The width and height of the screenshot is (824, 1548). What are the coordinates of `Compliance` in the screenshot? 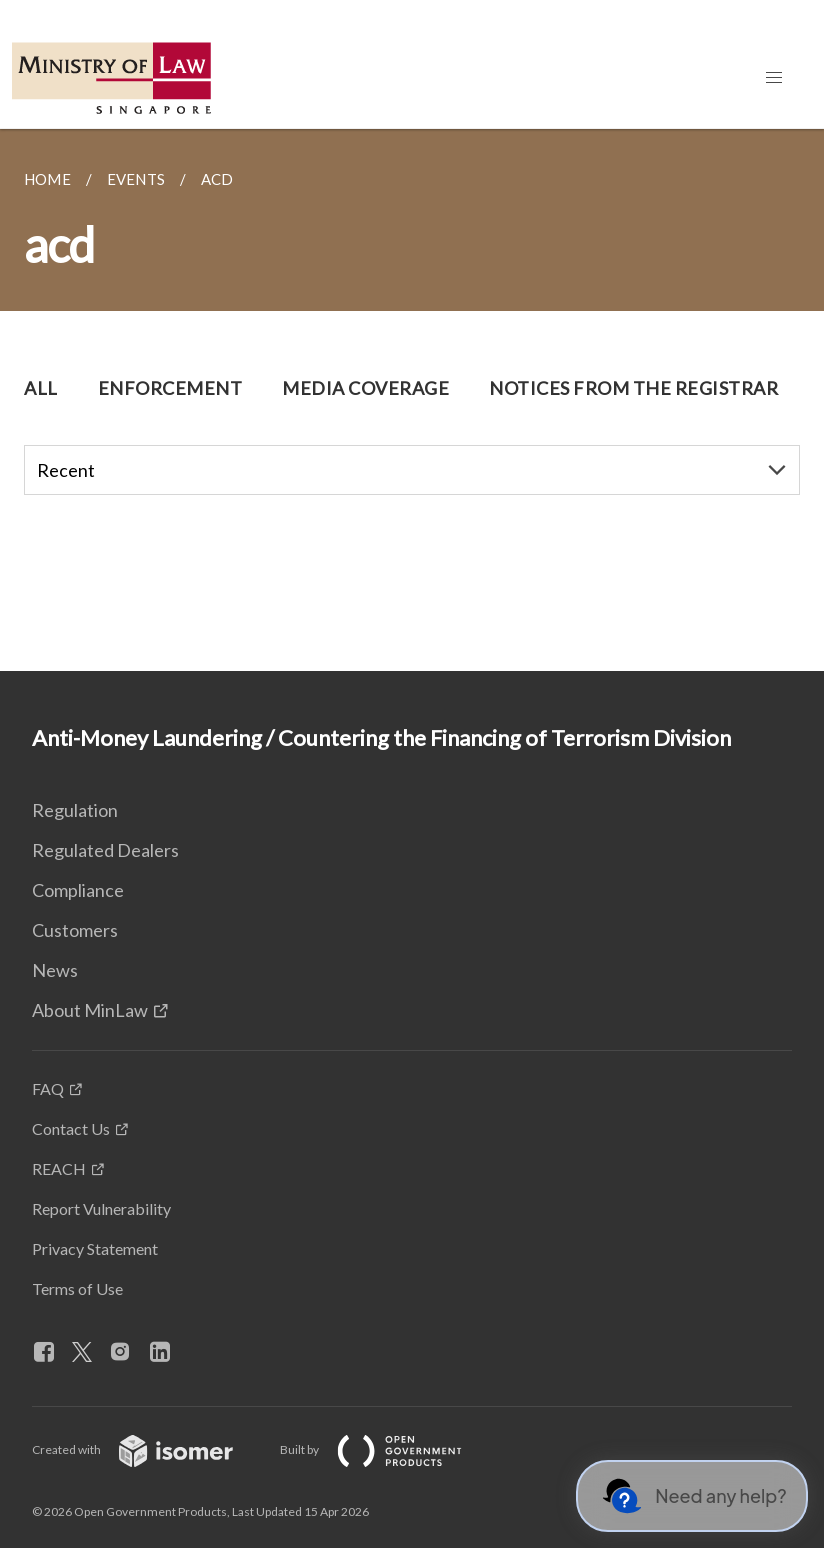 It's located at (78, 890).